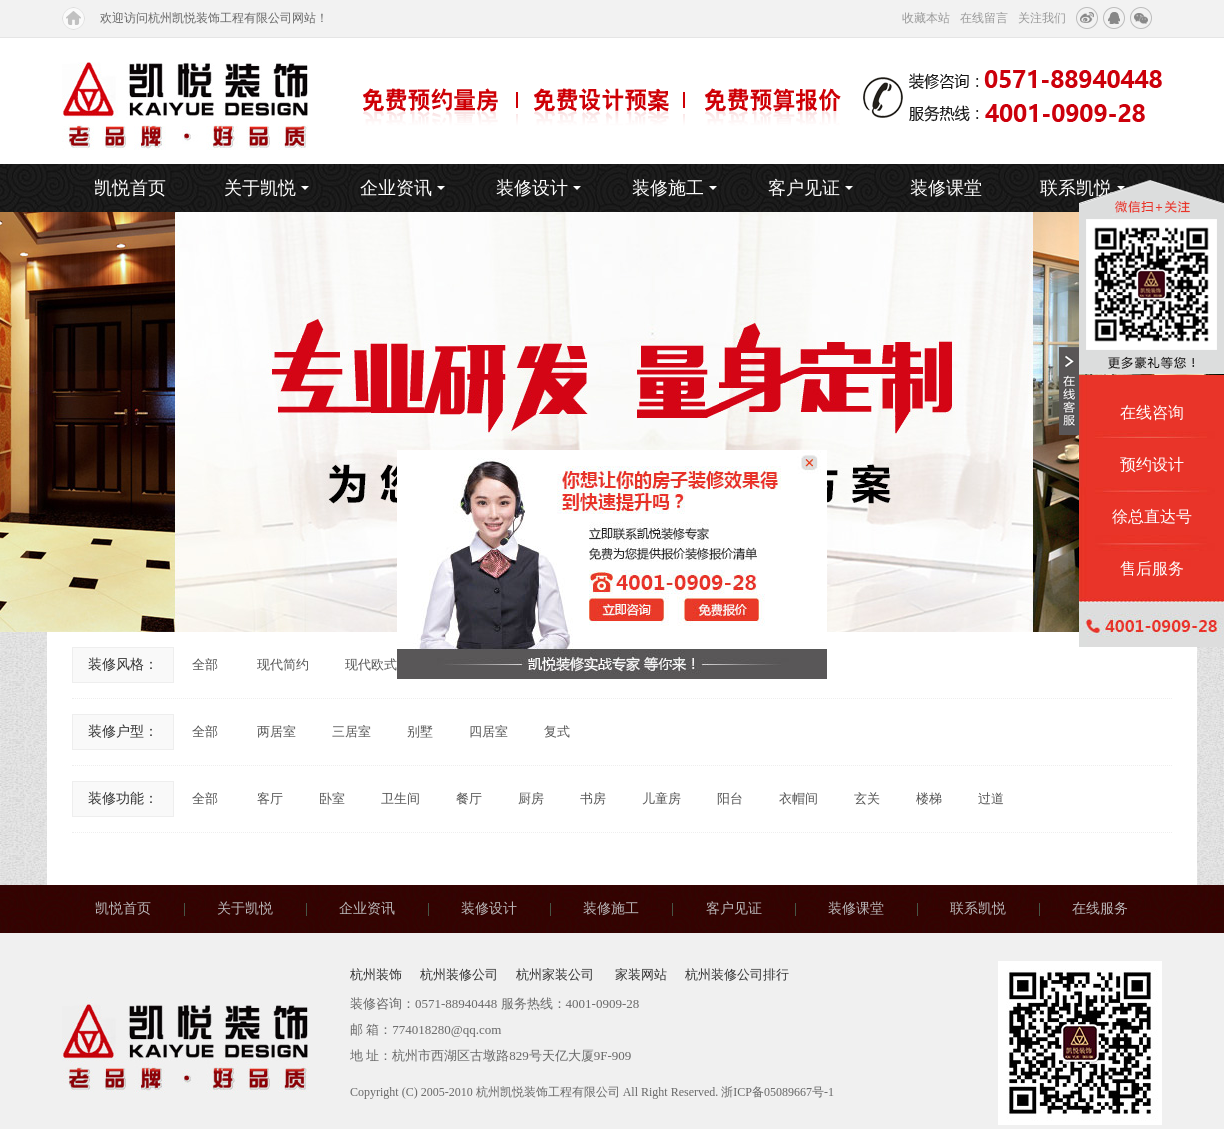 The height and width of the screenshot is (1129, 1224). What do you see at coordinates (929, 798) in the screenshot?
I see `楼梯` at bounding box center [929, 798].